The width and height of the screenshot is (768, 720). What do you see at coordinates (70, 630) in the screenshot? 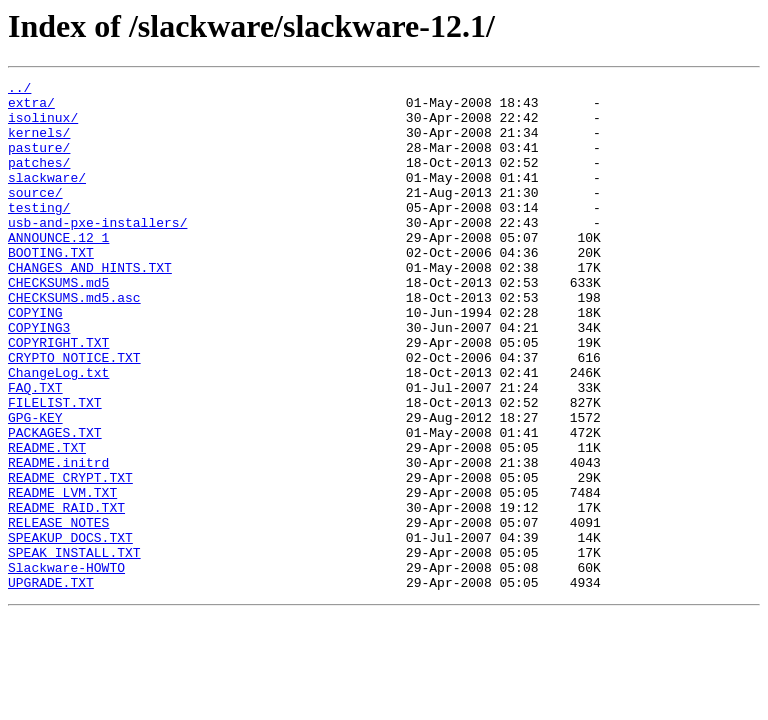
I see `SPEAKUP_DOCS.TXT` at bounding box center [70, 630].